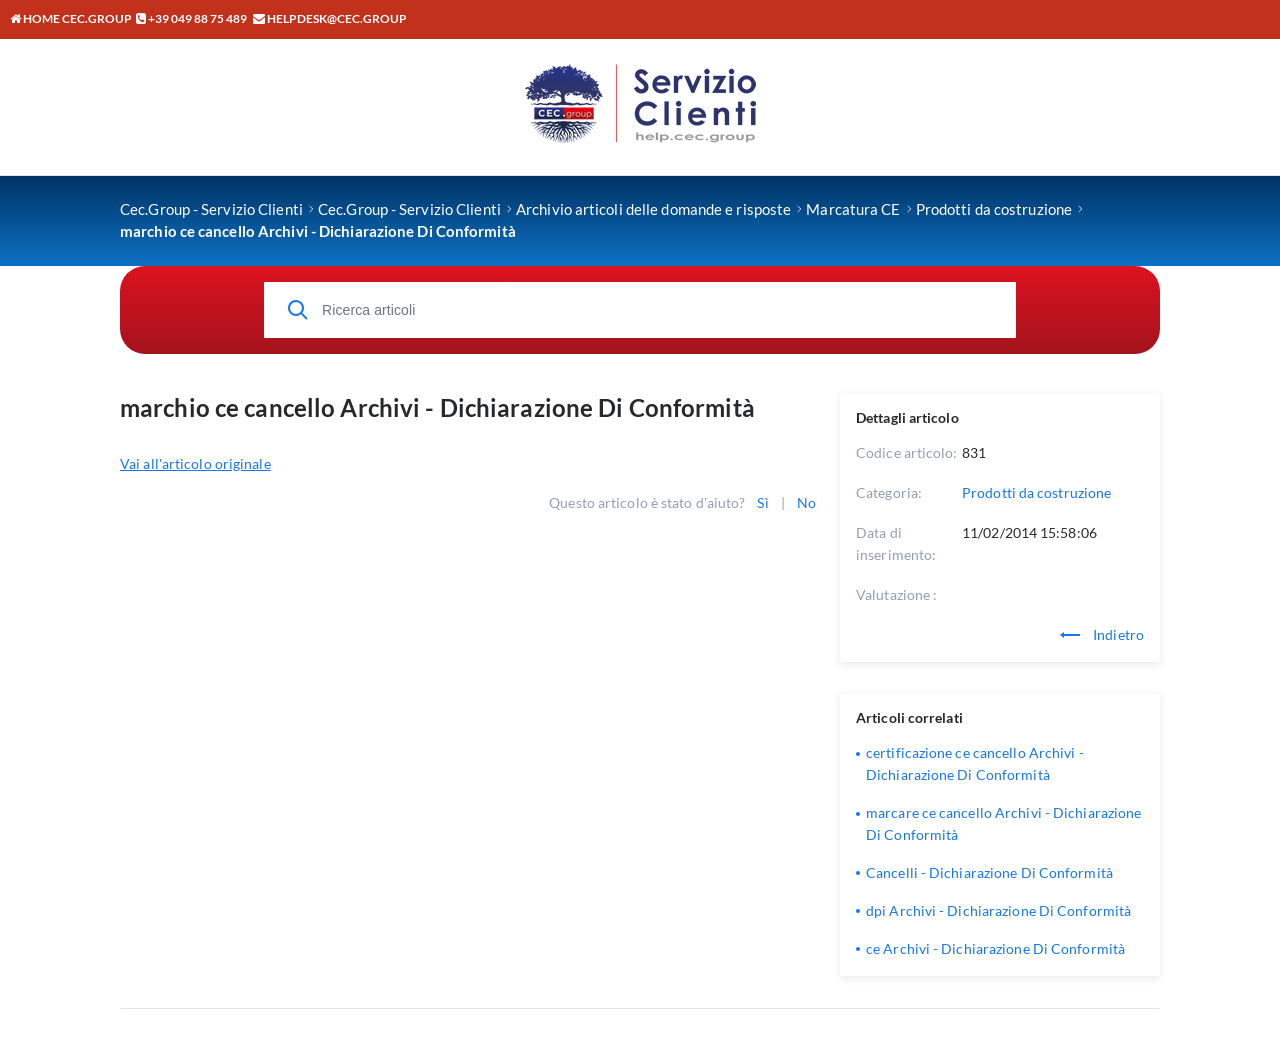 This screenshot has width=1280, height=1041. Describe the element at coordinates (1036, 492) in the screenshot. I see `Prodotti da costruzione` at that location.